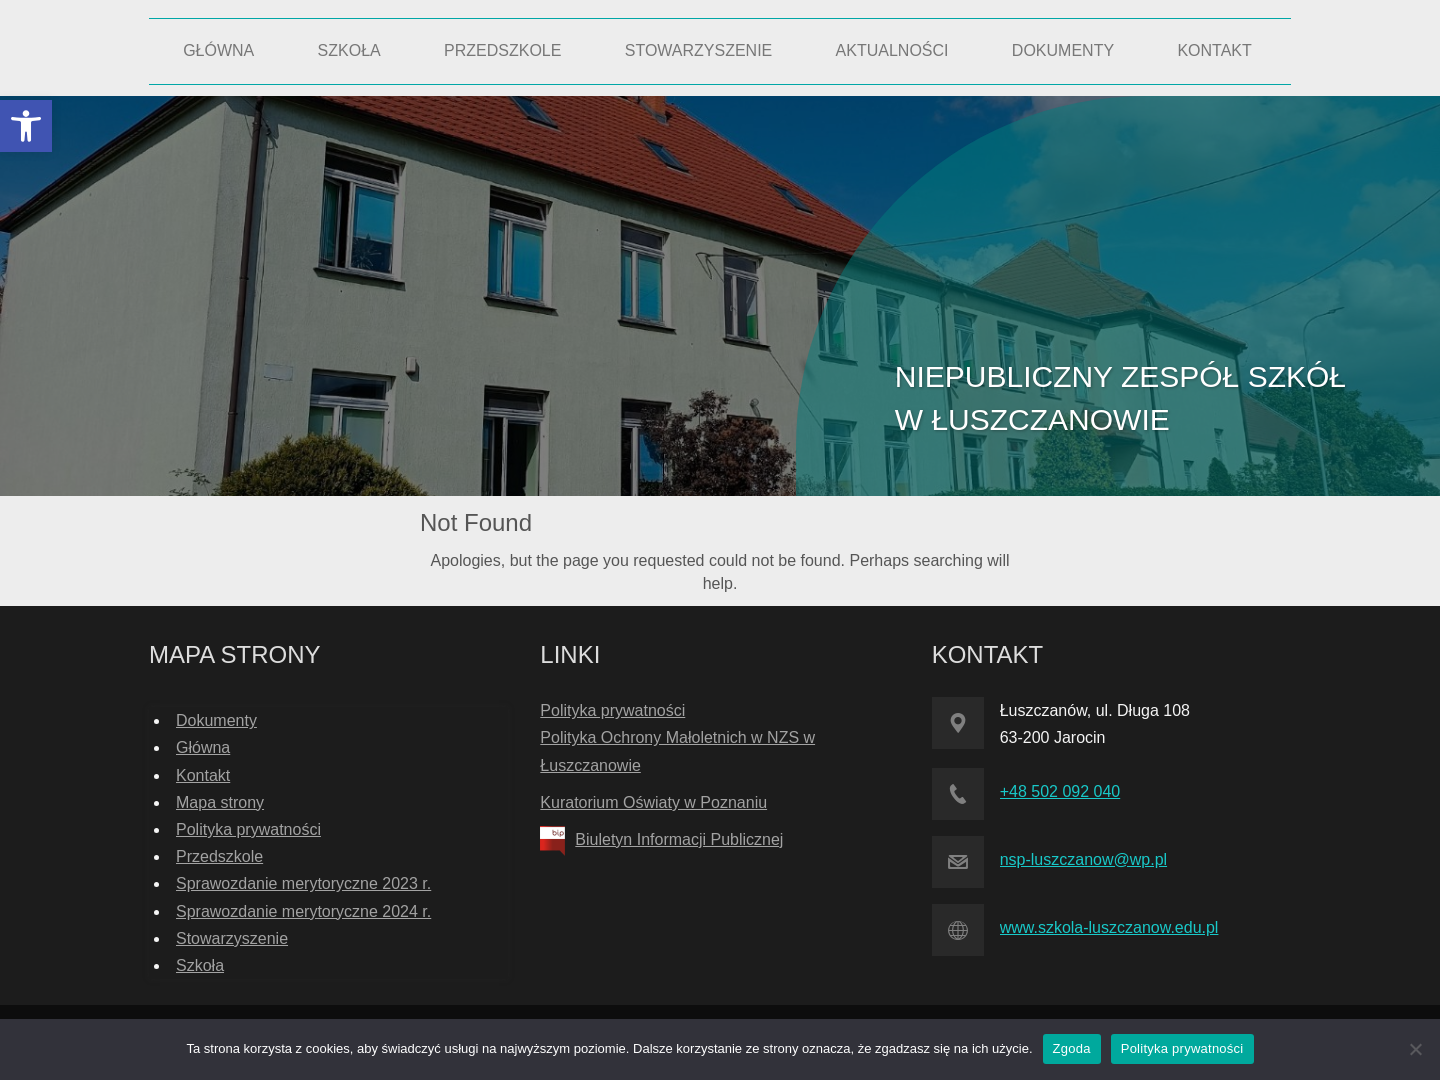  What do you see at coordinates (26, 126) in the screenshot?
I see `[link]` at bounding box center [26, 126].